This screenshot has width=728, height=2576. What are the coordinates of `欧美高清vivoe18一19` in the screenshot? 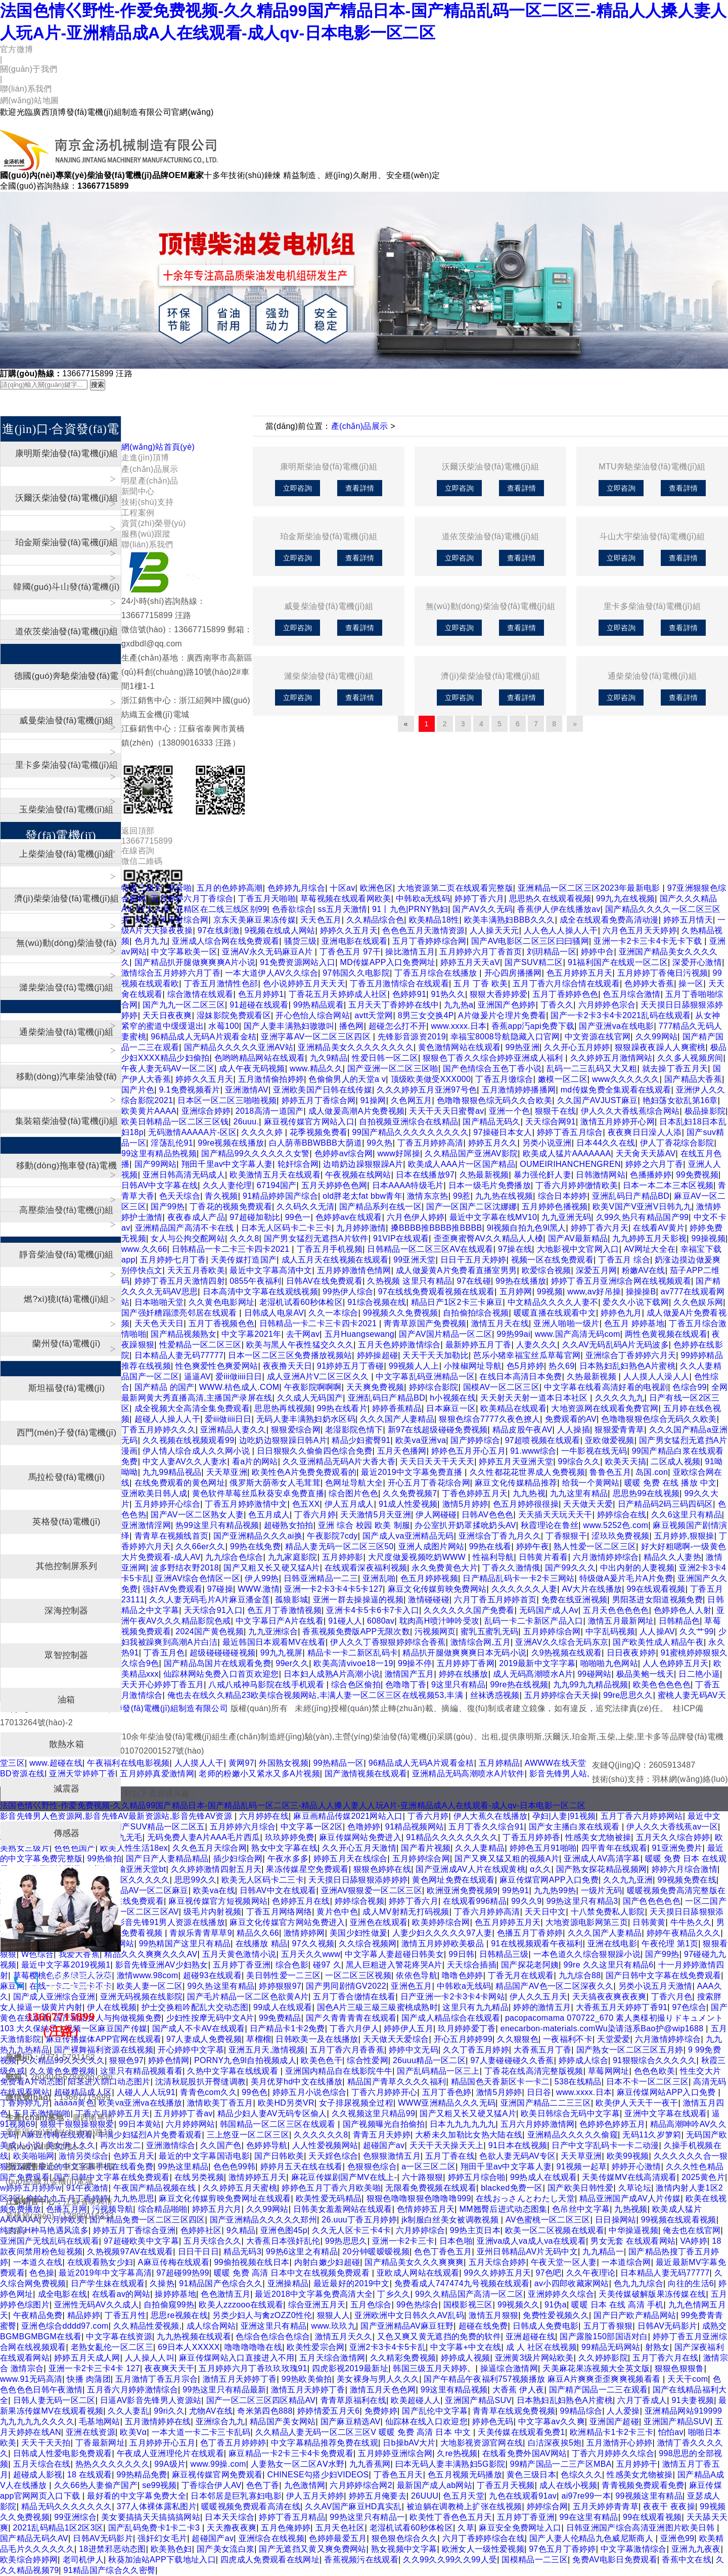 It's located at (353, 1663).